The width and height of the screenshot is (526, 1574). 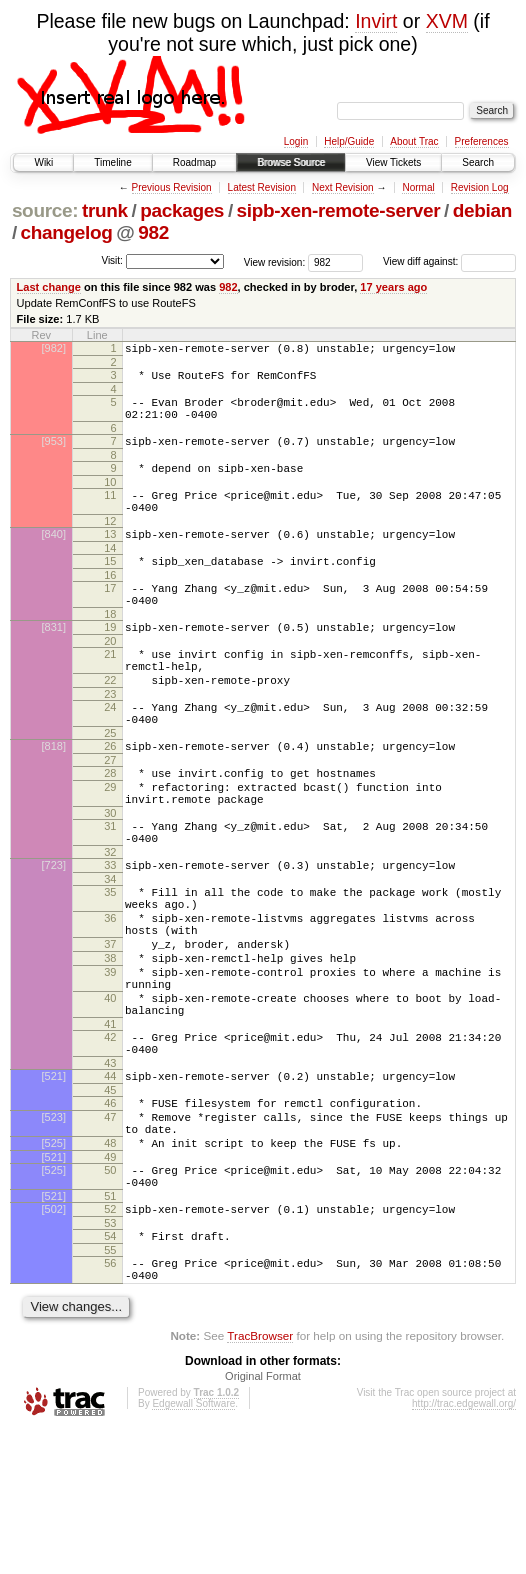 I want to click on 21, so click(x=110, y=693).